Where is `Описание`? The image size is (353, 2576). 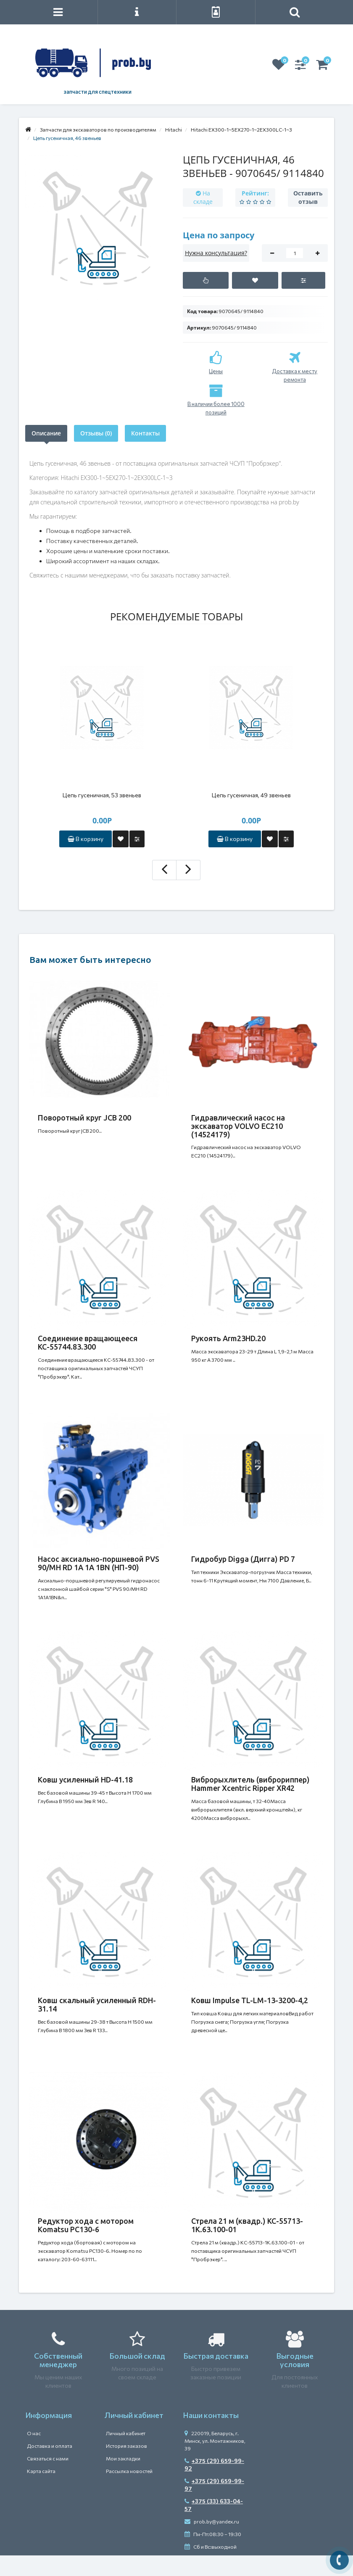 Описание is located at coordinates (46, 433).